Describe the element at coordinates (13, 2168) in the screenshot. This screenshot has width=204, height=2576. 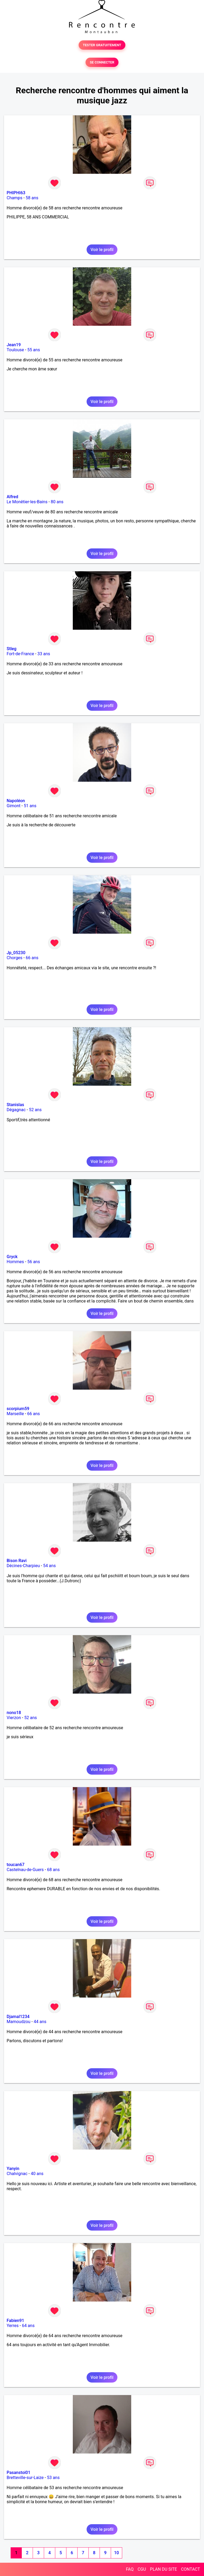
I see `Yanyin` at that location.